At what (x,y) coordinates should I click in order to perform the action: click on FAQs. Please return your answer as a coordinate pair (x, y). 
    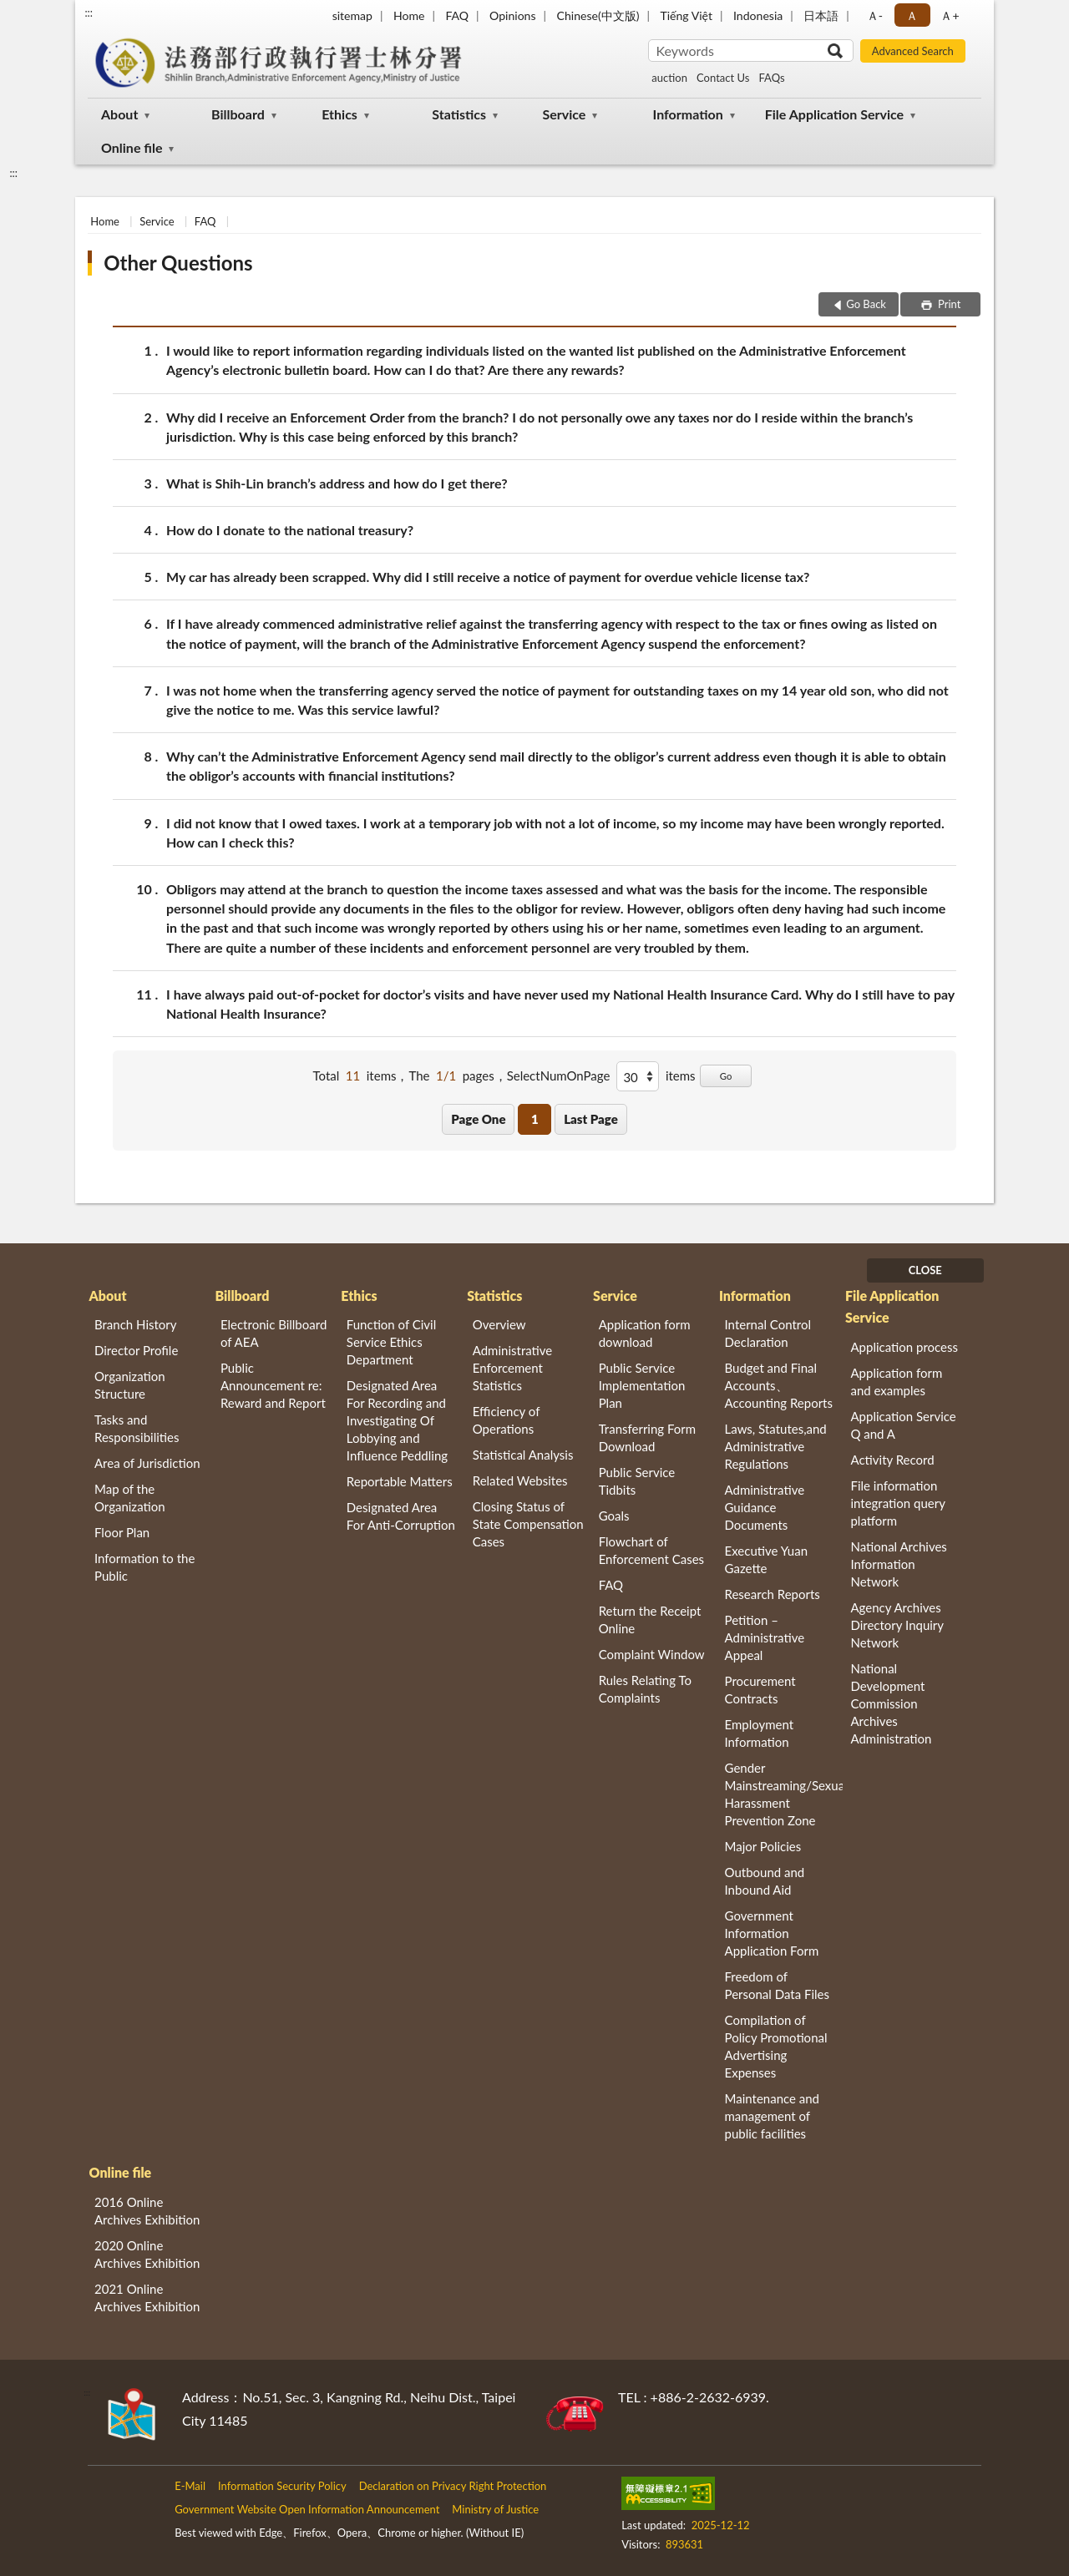
    Looking at the image, I should click on (771, 77).